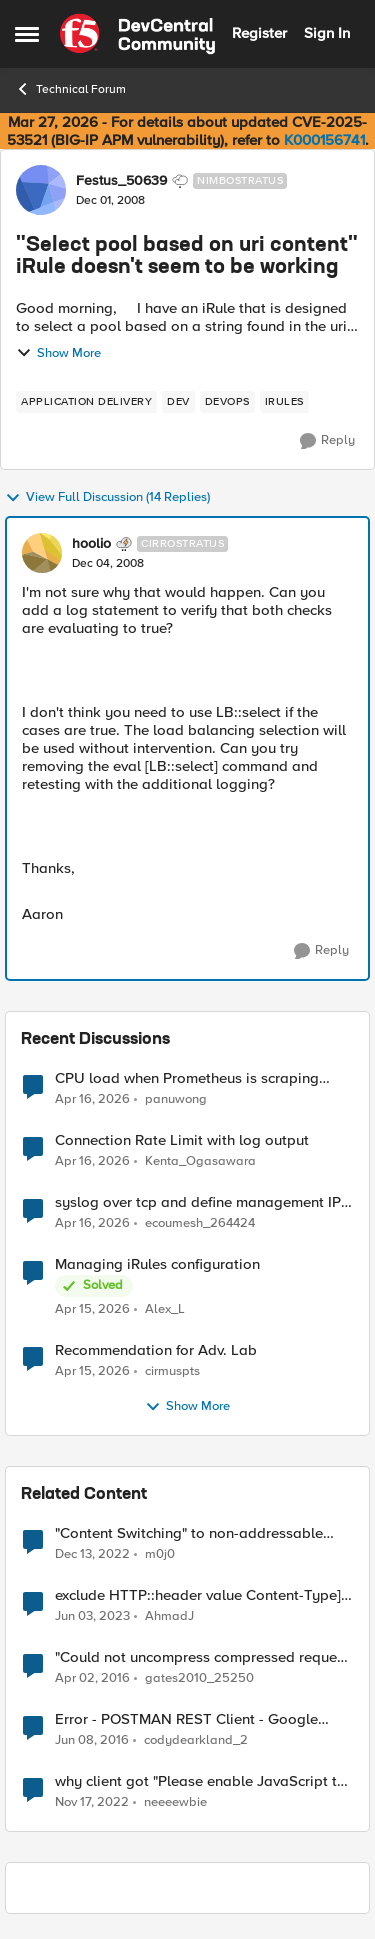 The image size is (375, 1939). Describe the element at coordinates (86, 402) in the screenshot. I see `[Tag name application delivery]` at that location.